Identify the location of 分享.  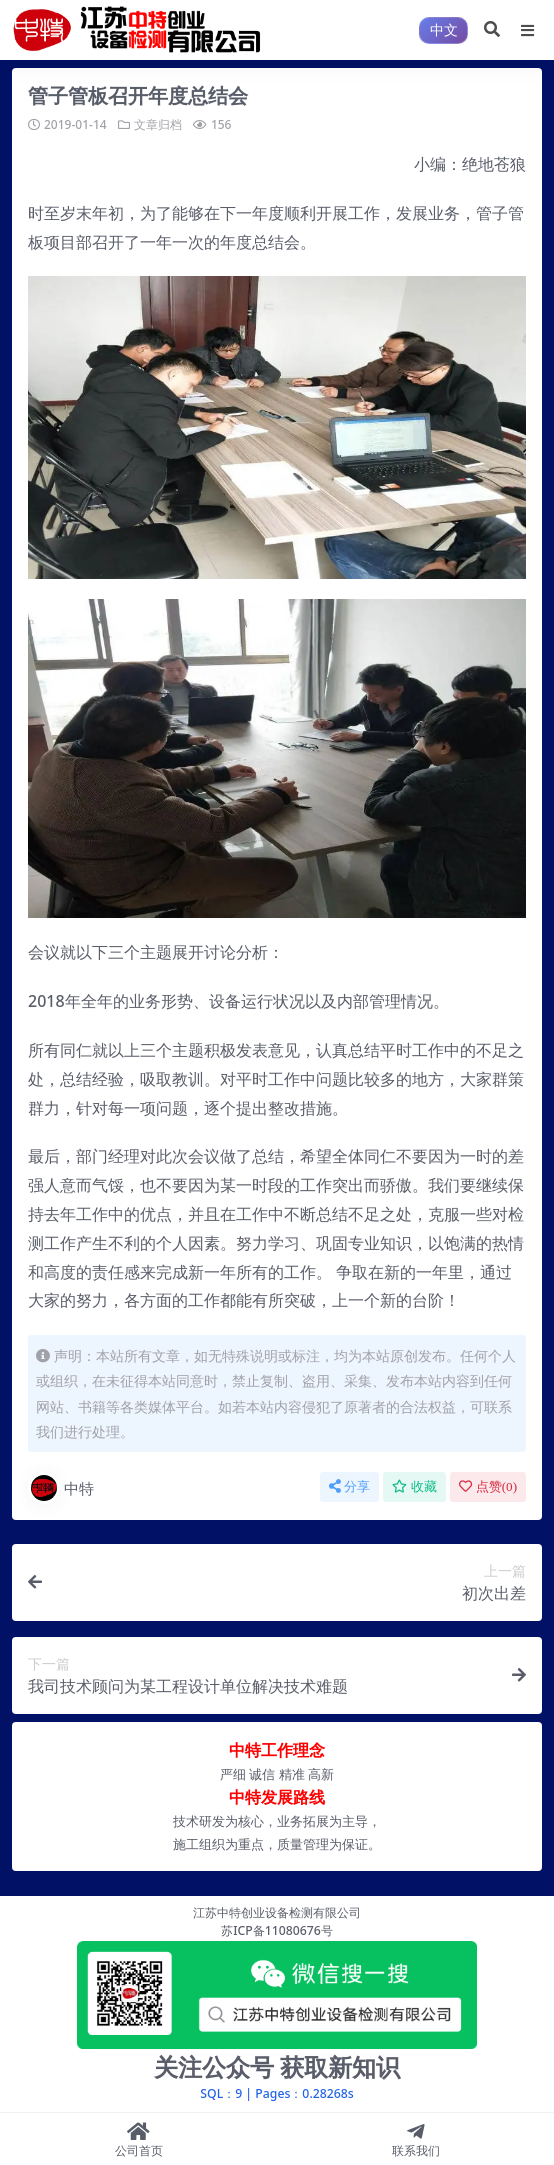
(349, 1486).